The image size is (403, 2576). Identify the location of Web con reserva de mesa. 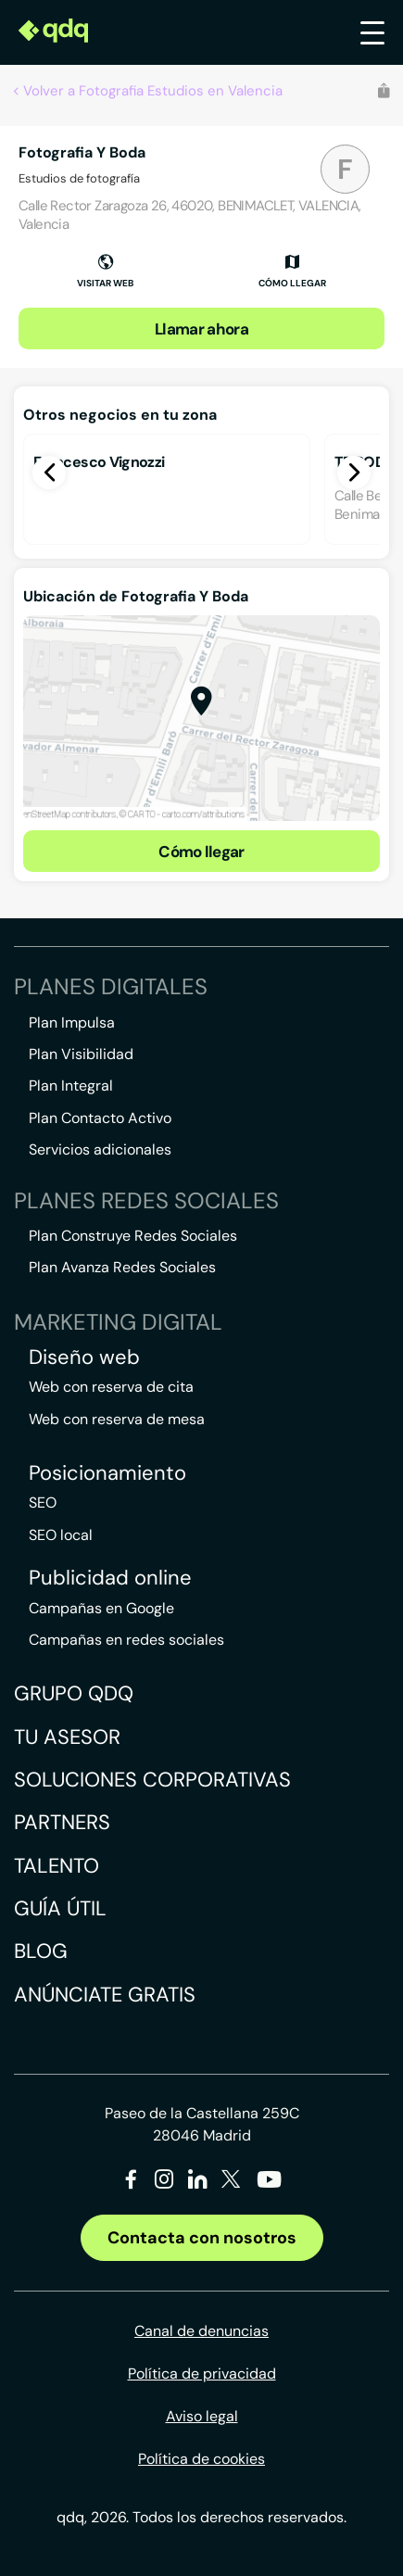
(117, 1419).